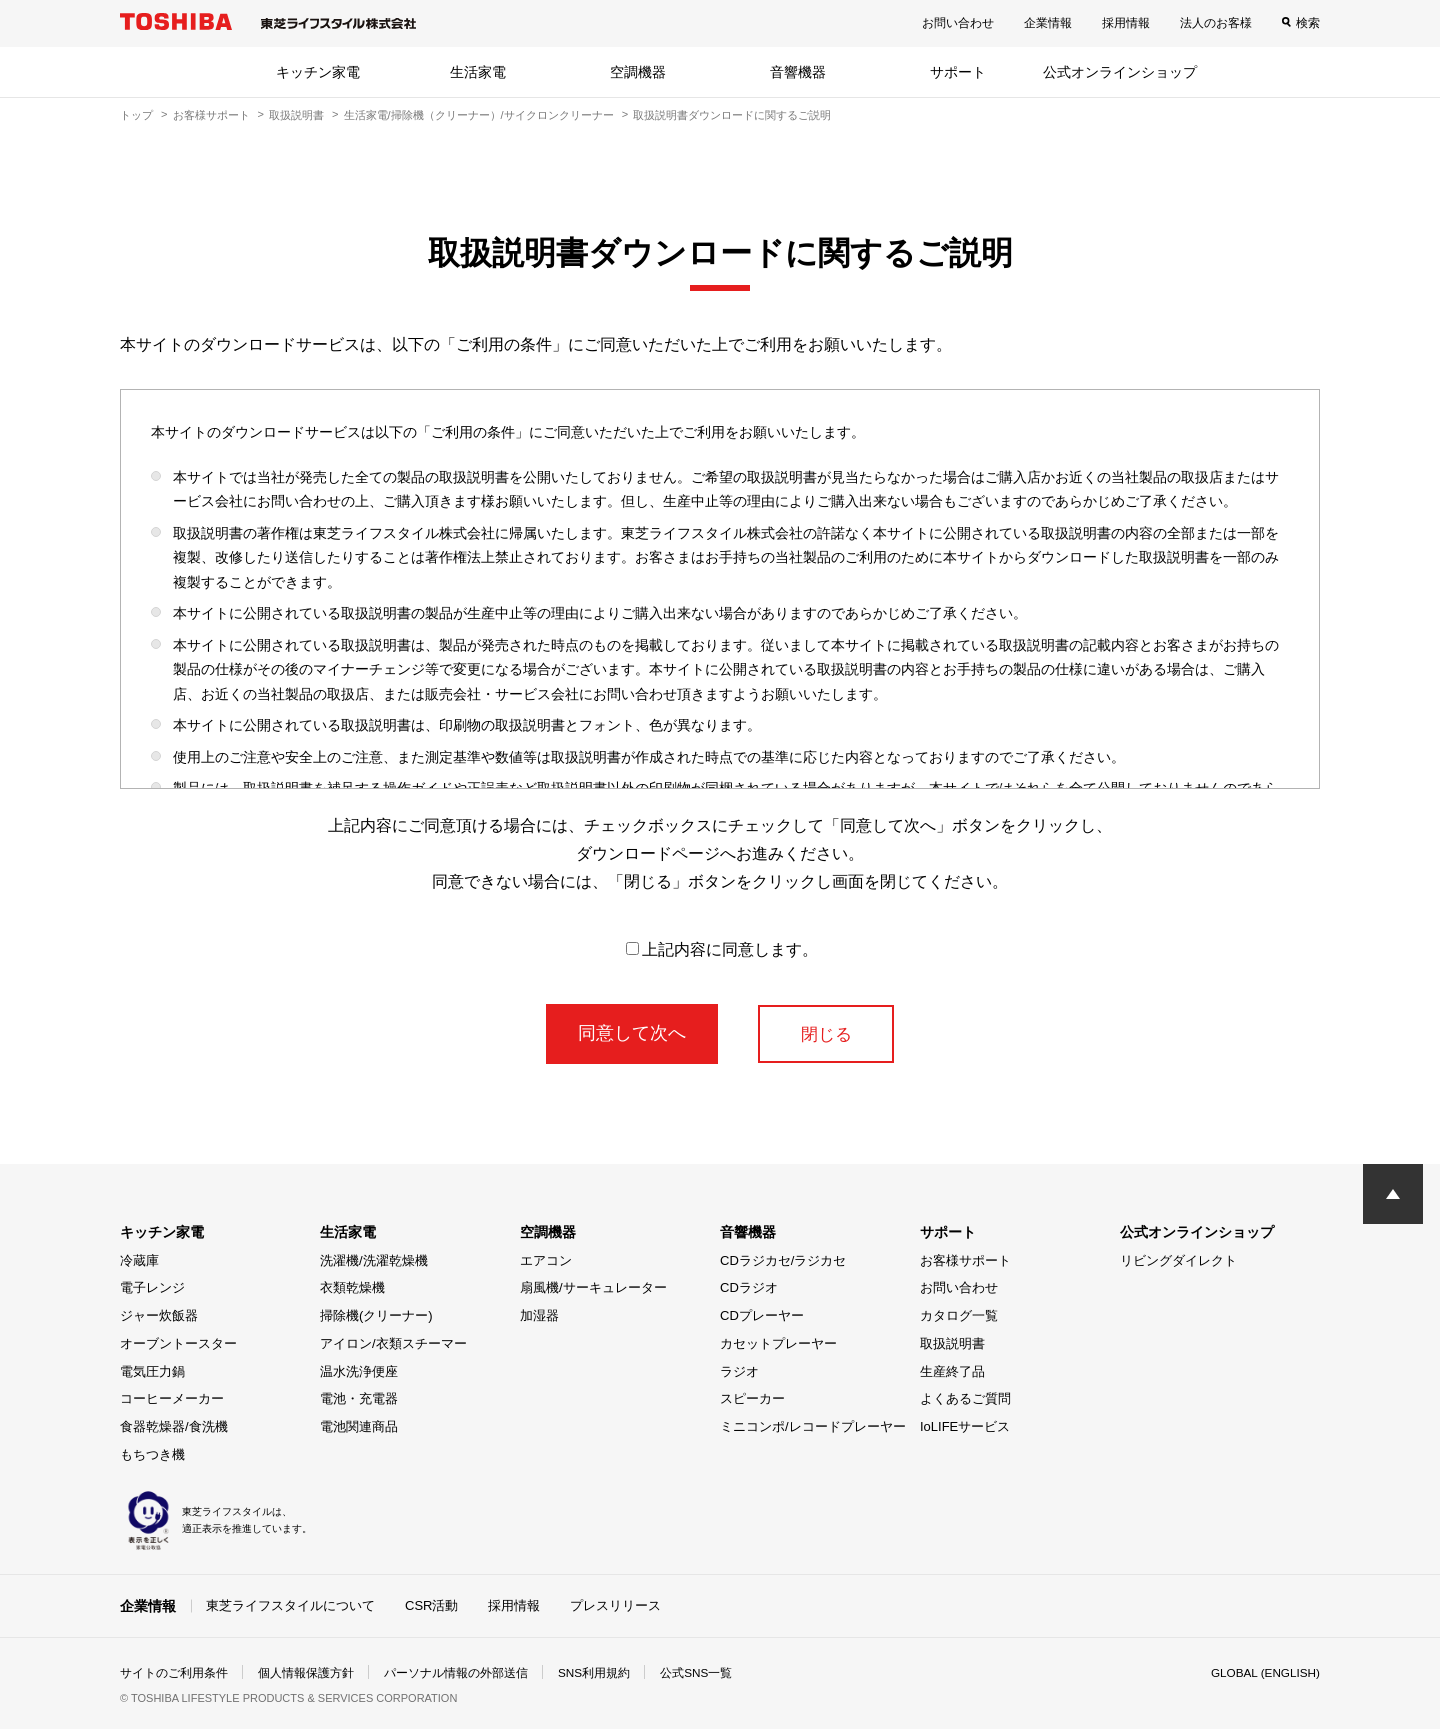  Describe the element at coordinates (749, 1287) in the screenshot. I see `CDラジオ` at that location.